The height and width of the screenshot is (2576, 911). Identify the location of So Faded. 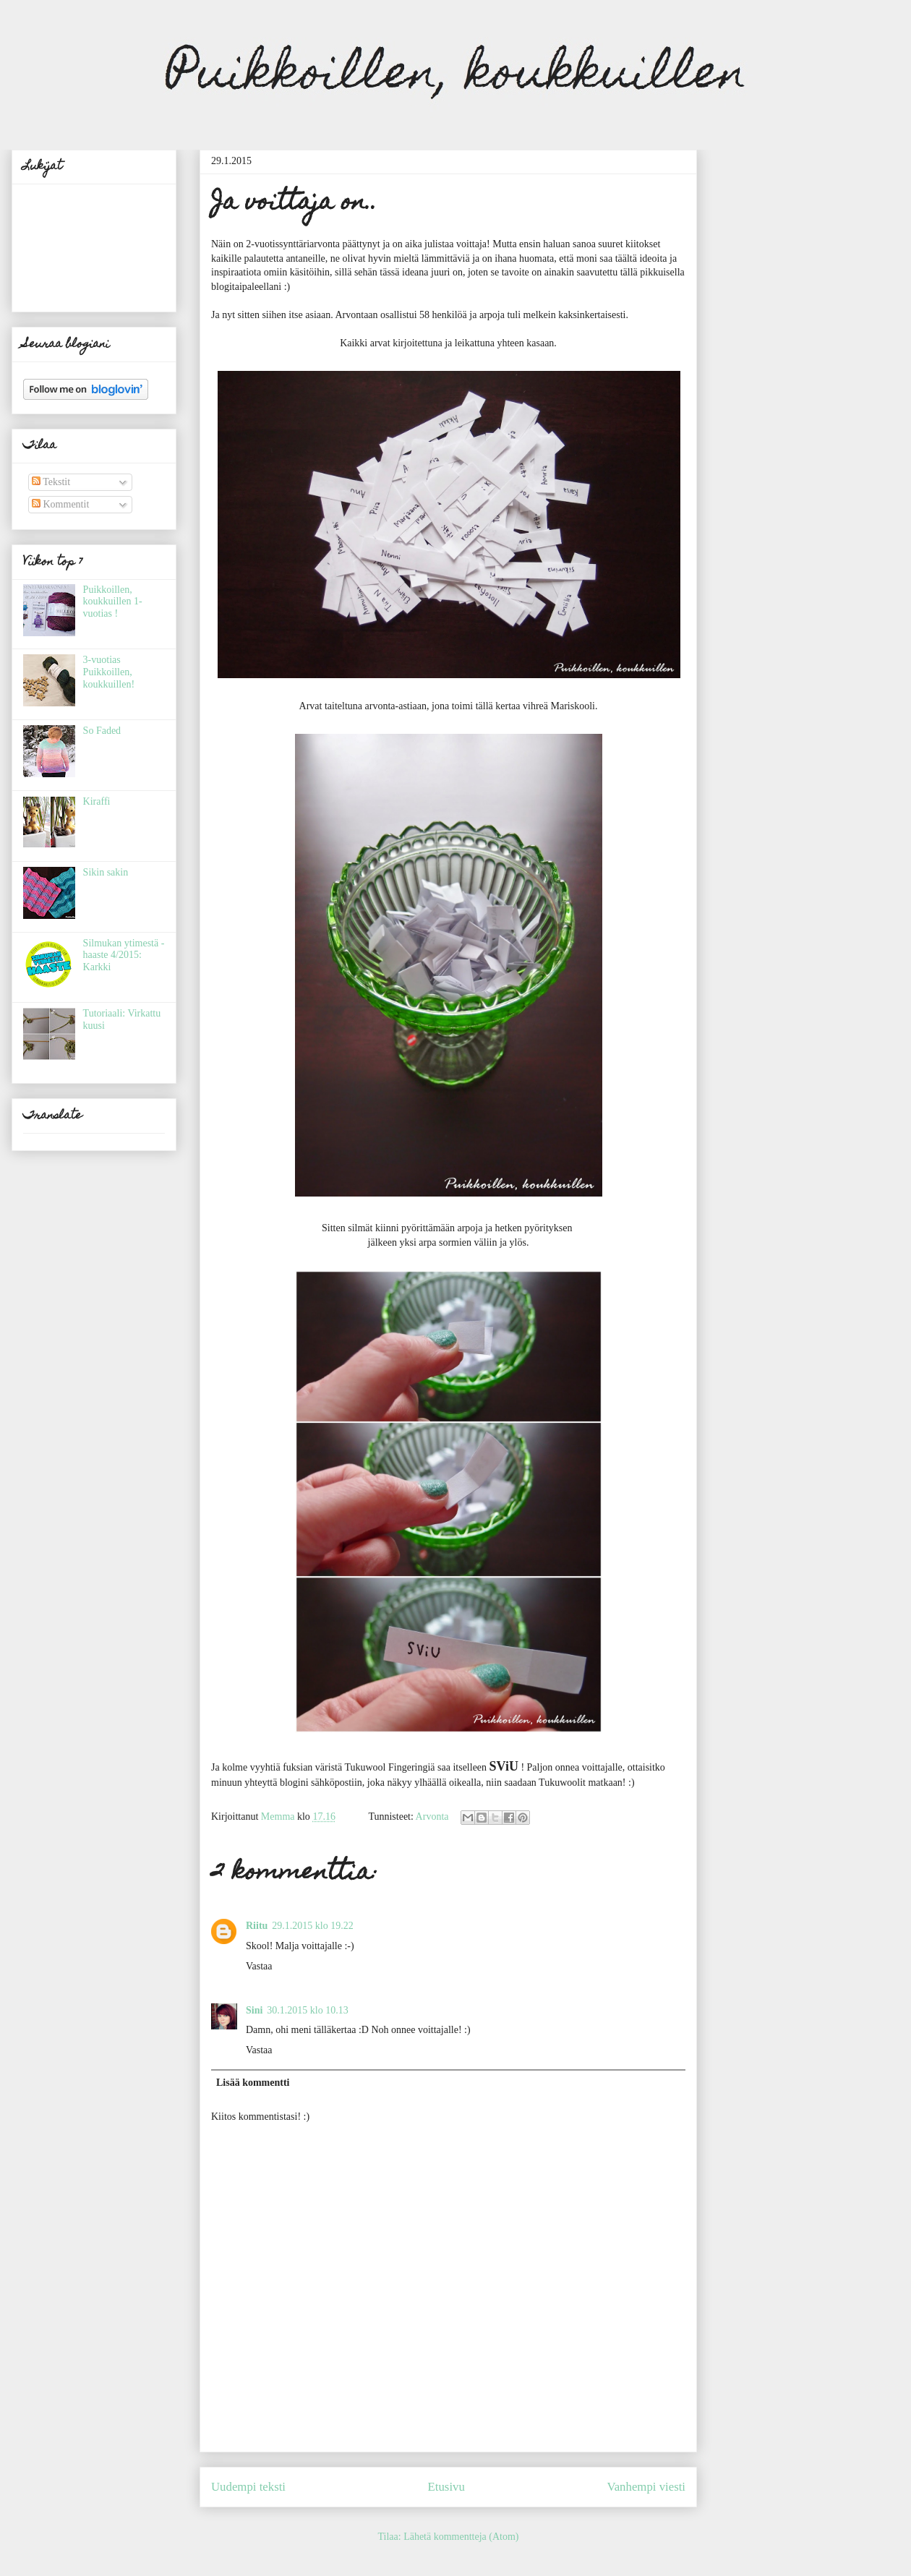
(102, 730).